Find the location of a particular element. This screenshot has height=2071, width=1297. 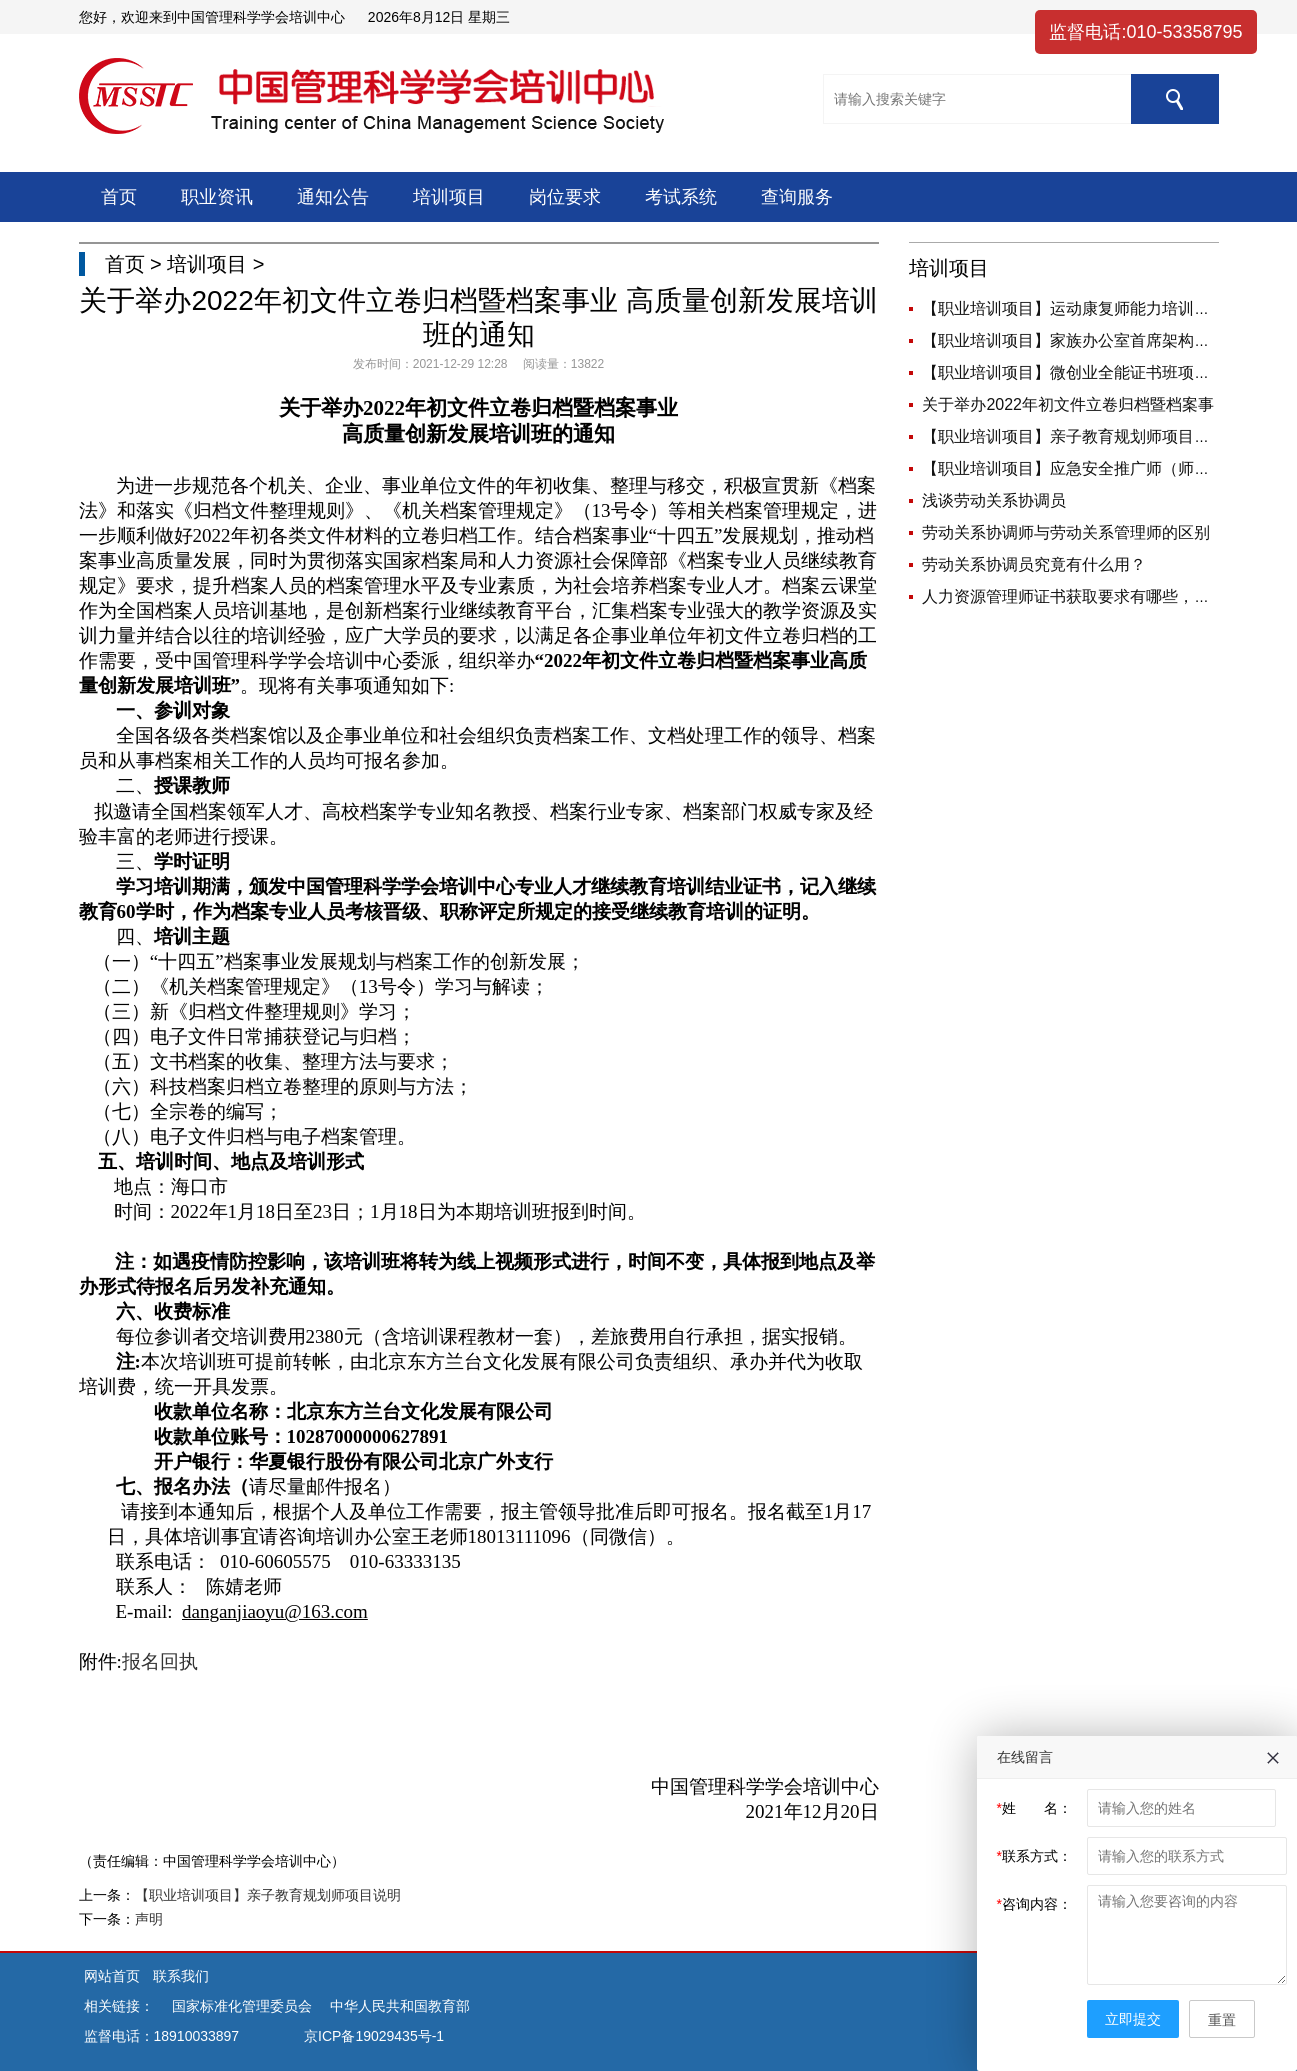

中华人民共和国教育部 is located at coordinates (400, 2006).